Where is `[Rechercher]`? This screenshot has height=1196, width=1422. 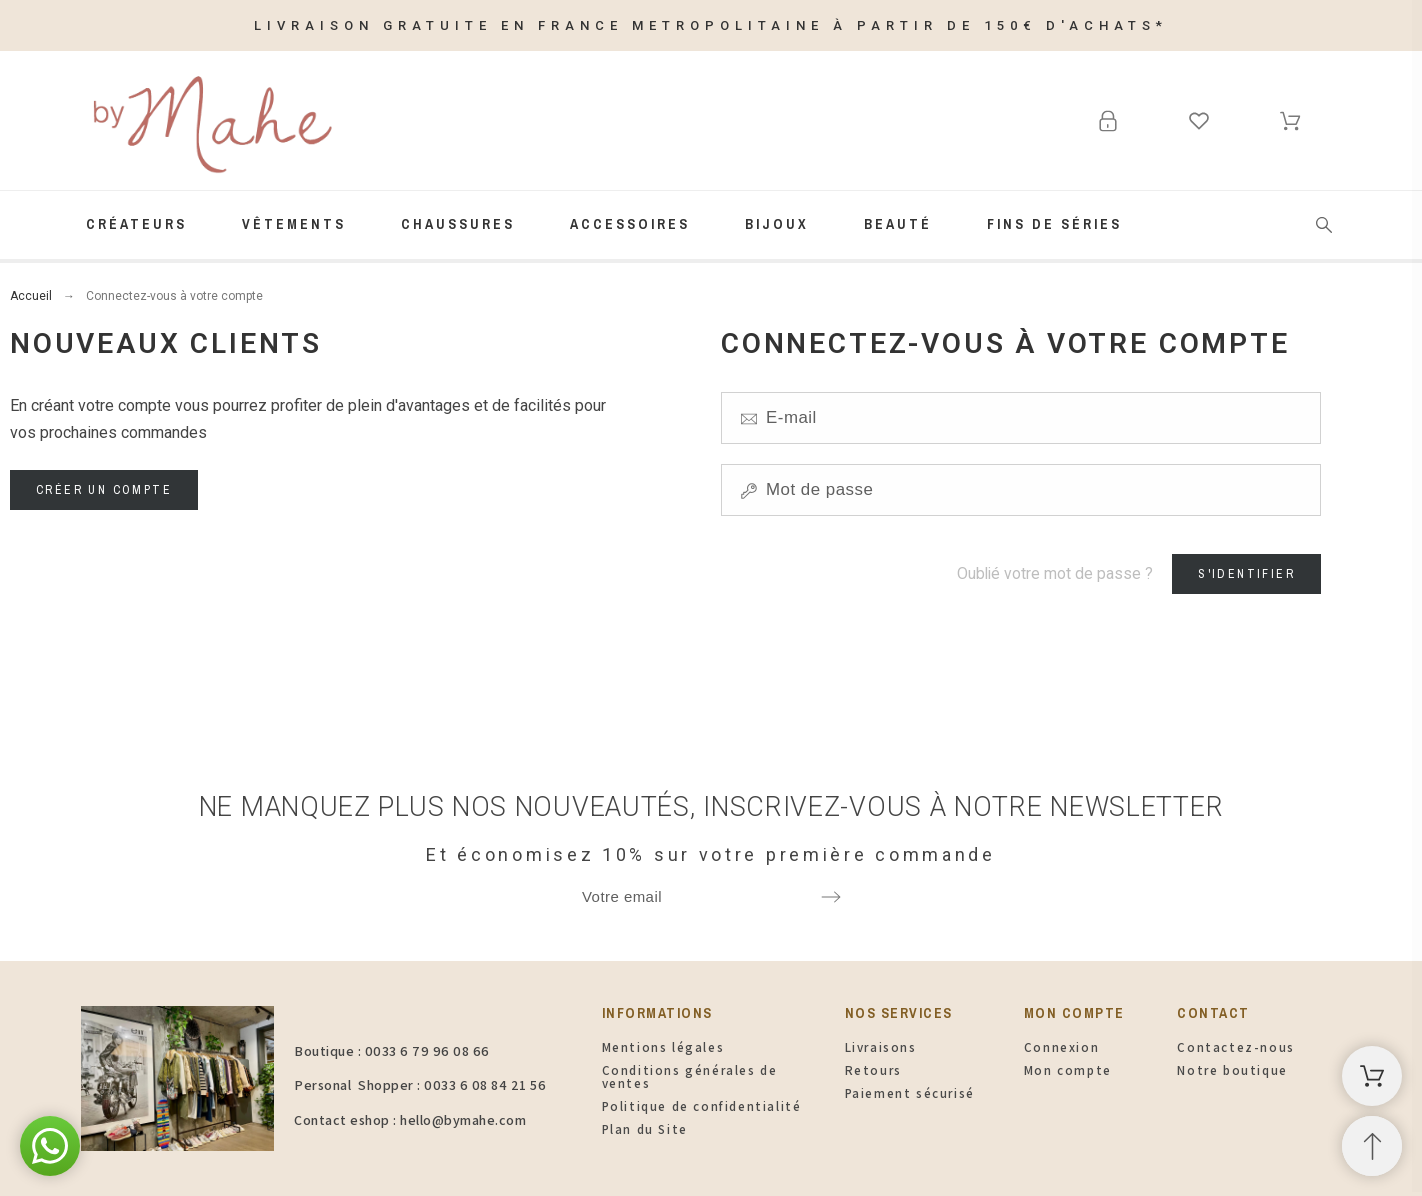 [Rechercher] is located at coordinates (1324, 225).